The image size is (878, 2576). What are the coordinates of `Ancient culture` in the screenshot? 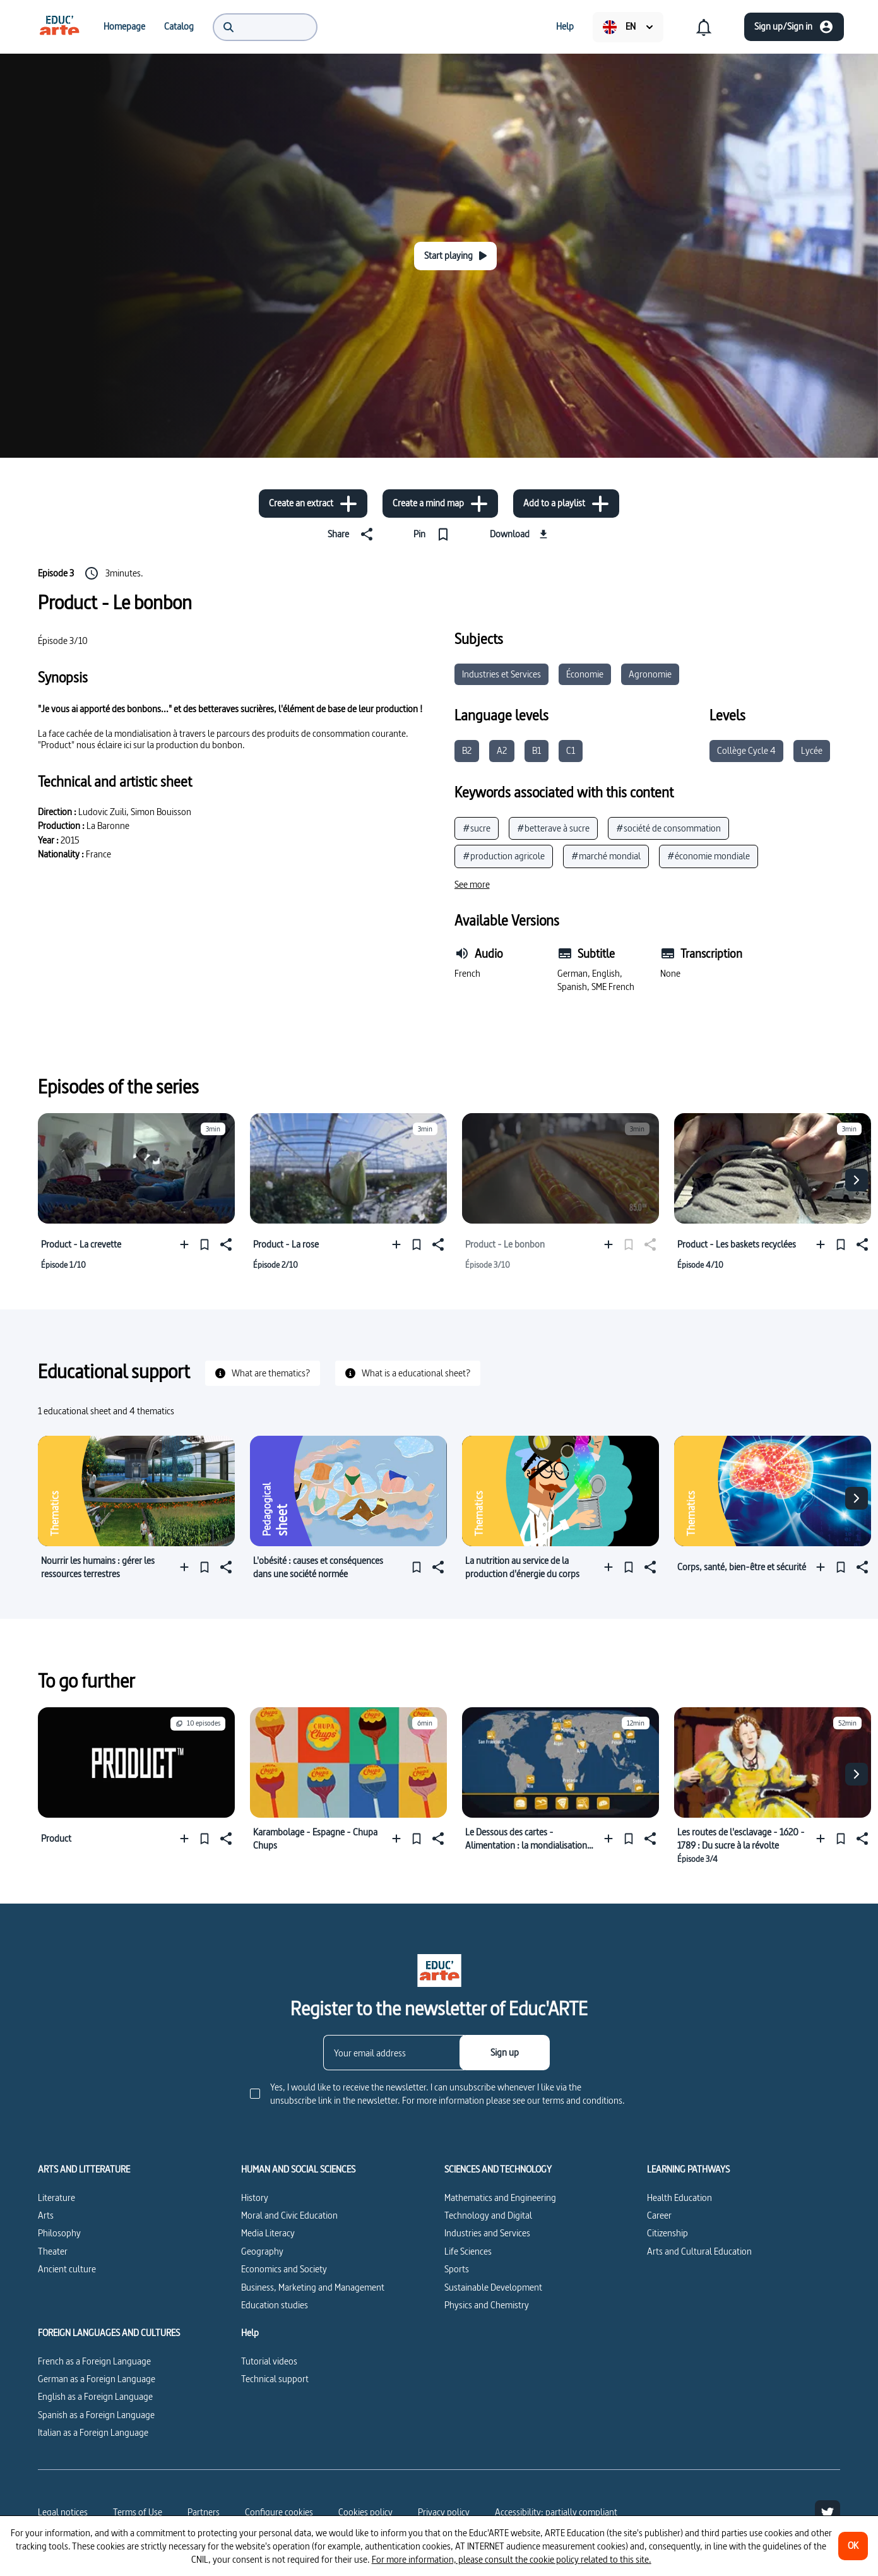 It's located at (67, 2268).